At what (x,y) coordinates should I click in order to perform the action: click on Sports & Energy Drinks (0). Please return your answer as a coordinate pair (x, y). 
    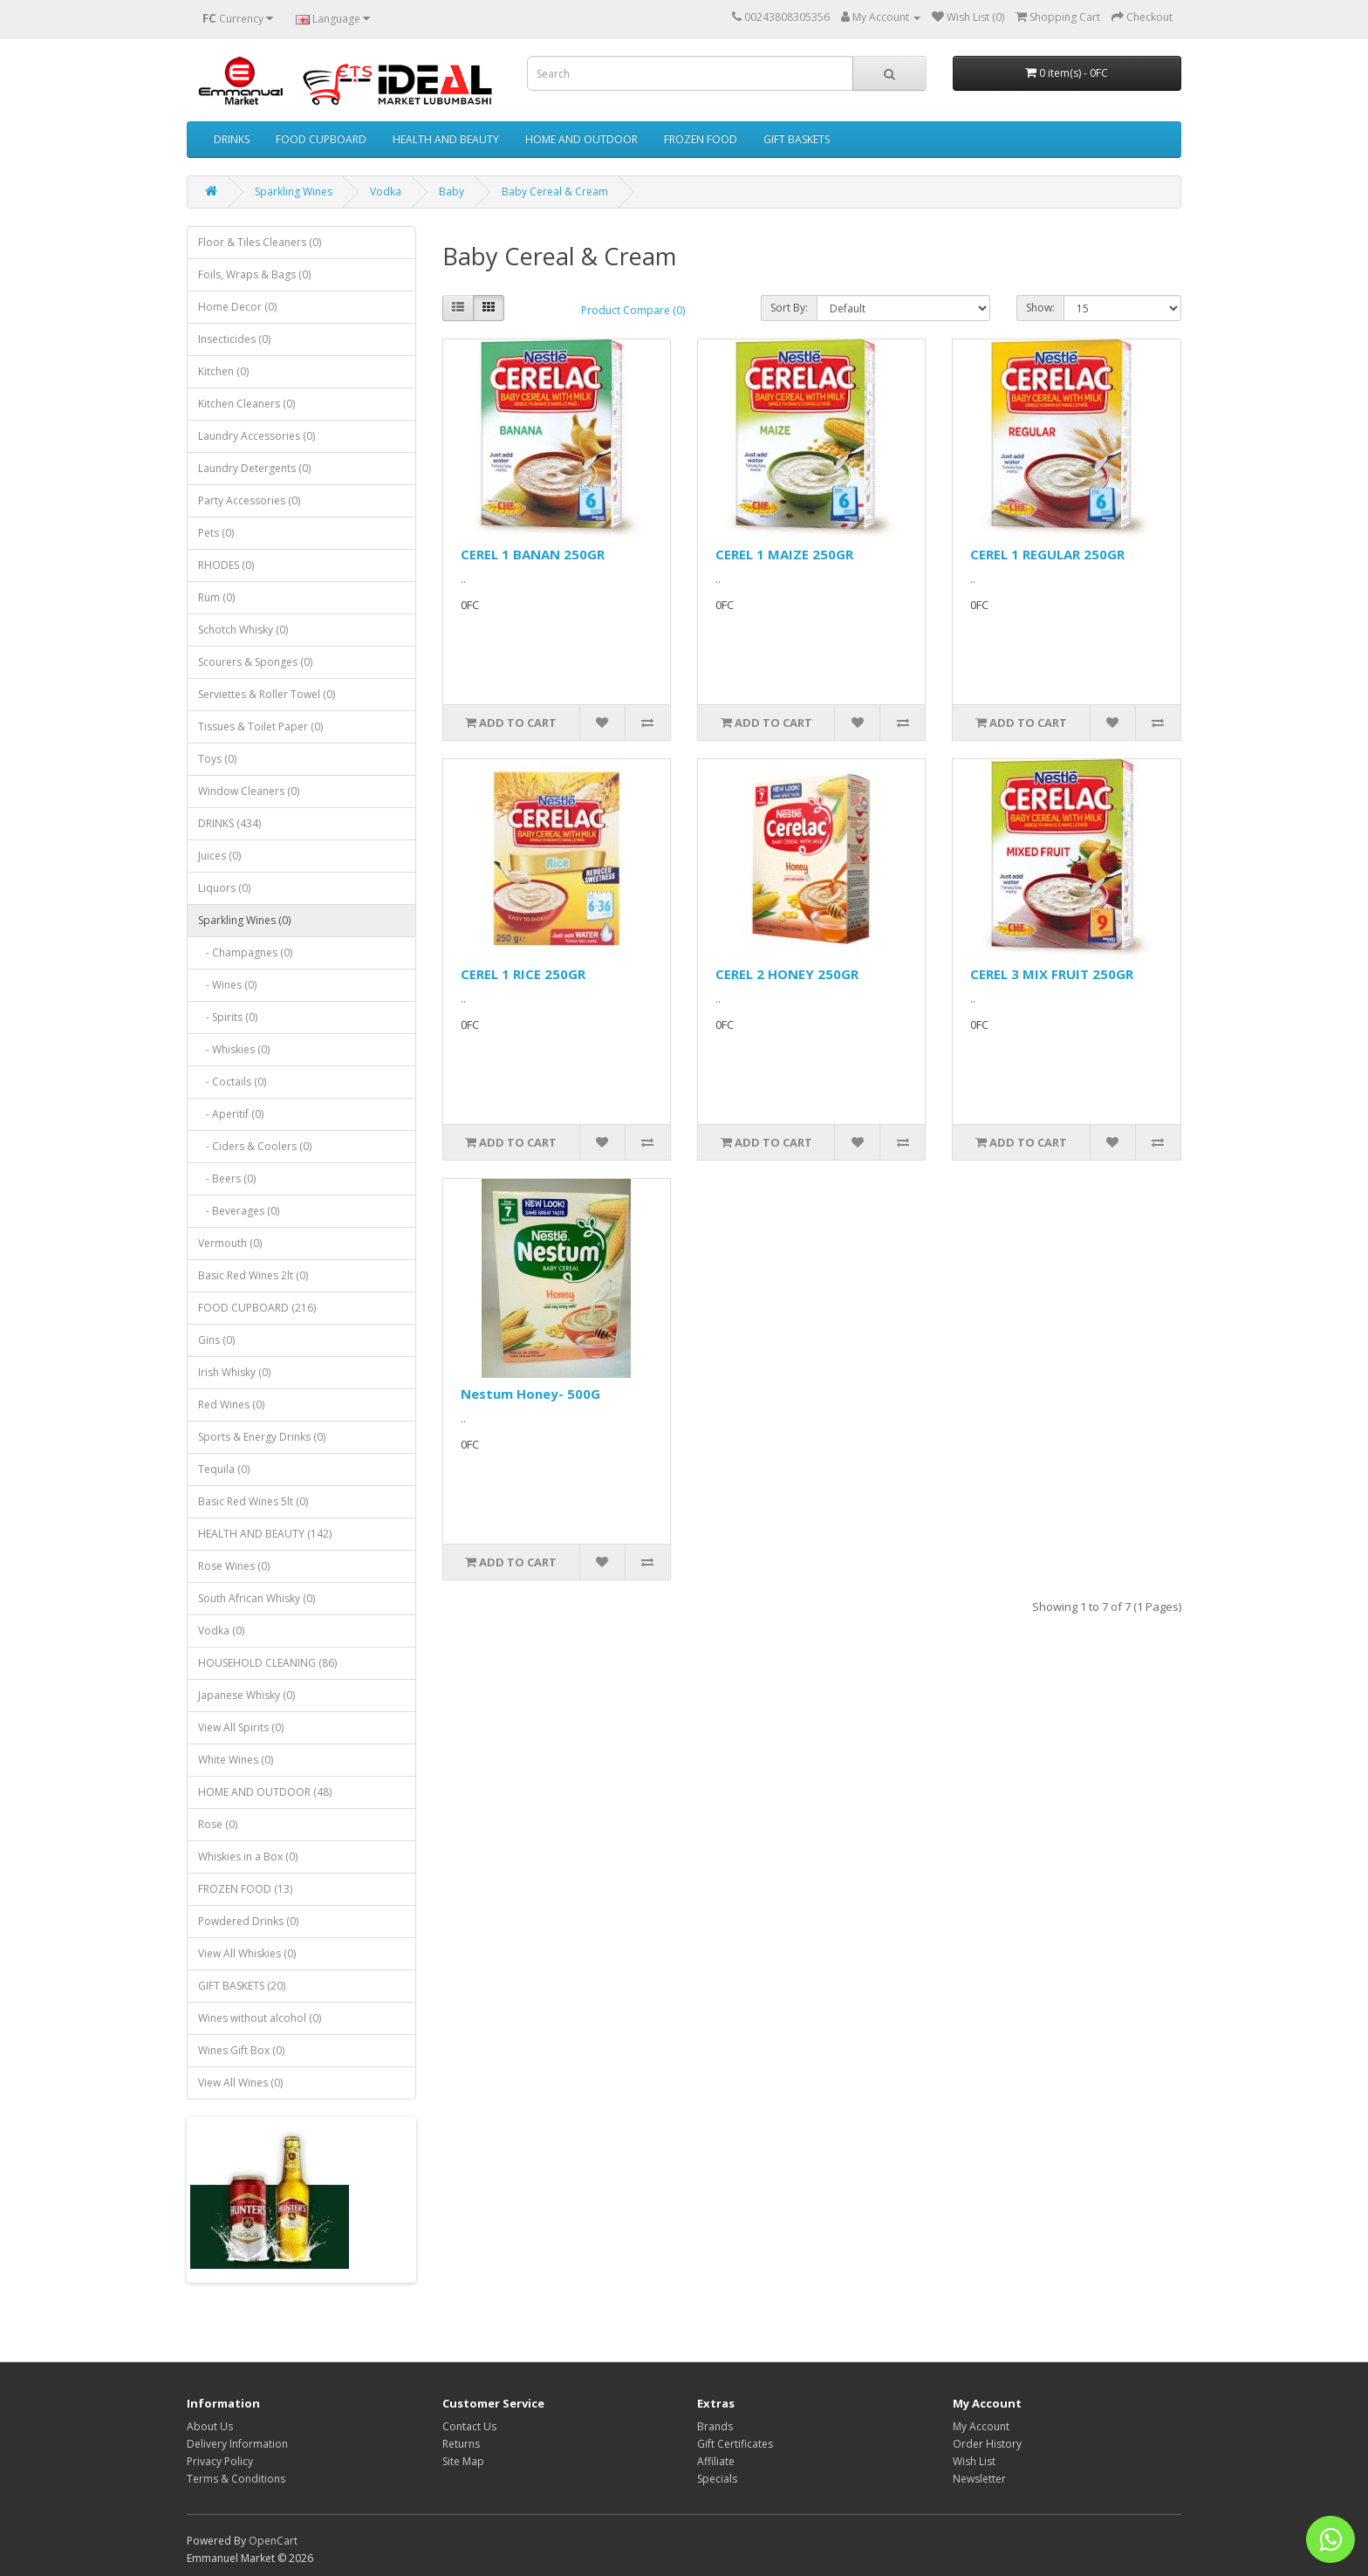
    Looking at the image, I should click on (261, 1436).